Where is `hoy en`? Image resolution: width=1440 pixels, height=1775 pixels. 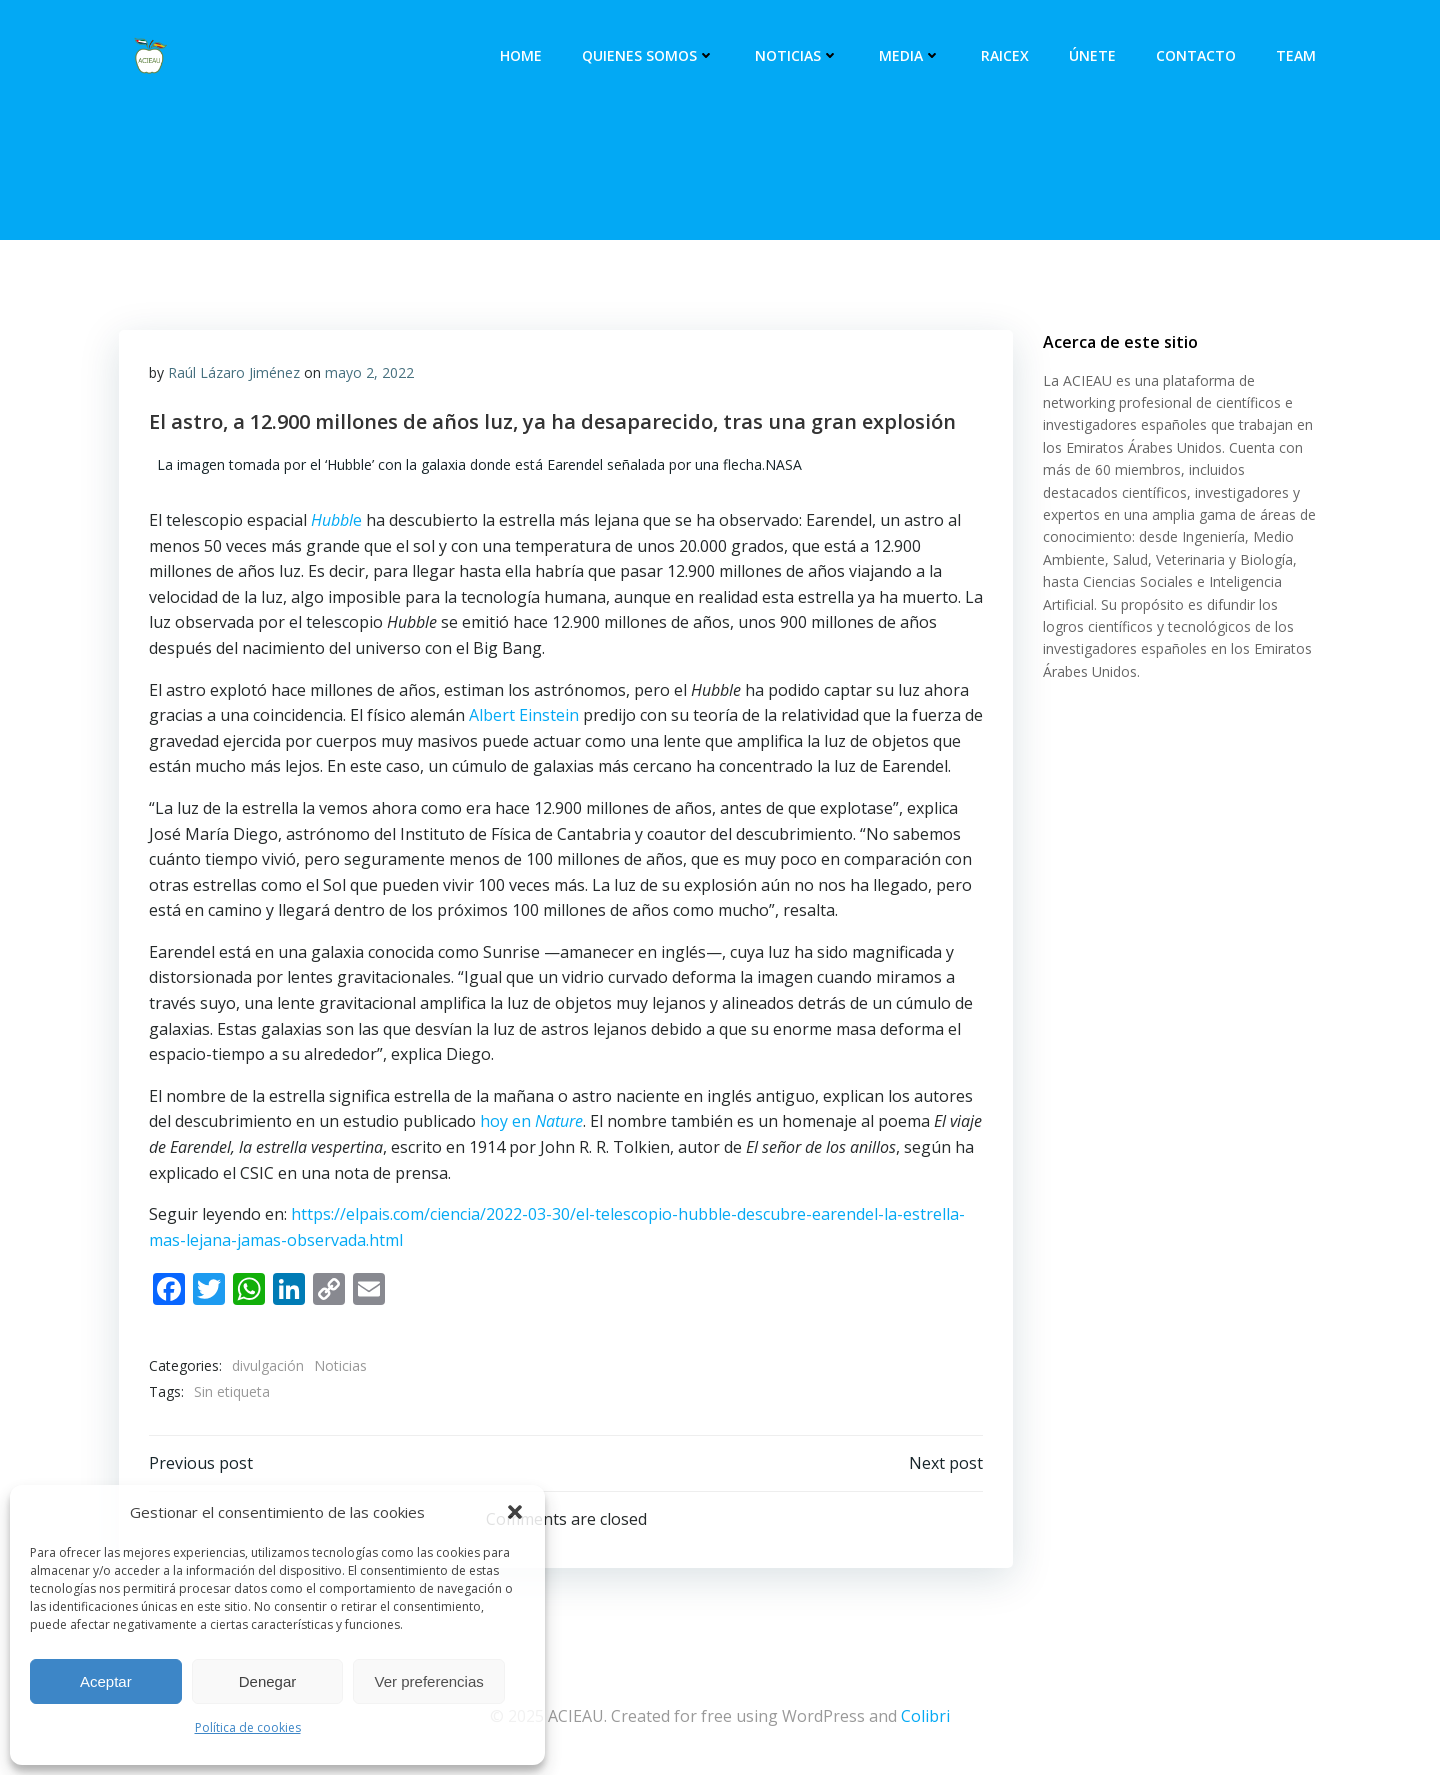 hoy en is located at coordinates (531, 1121).